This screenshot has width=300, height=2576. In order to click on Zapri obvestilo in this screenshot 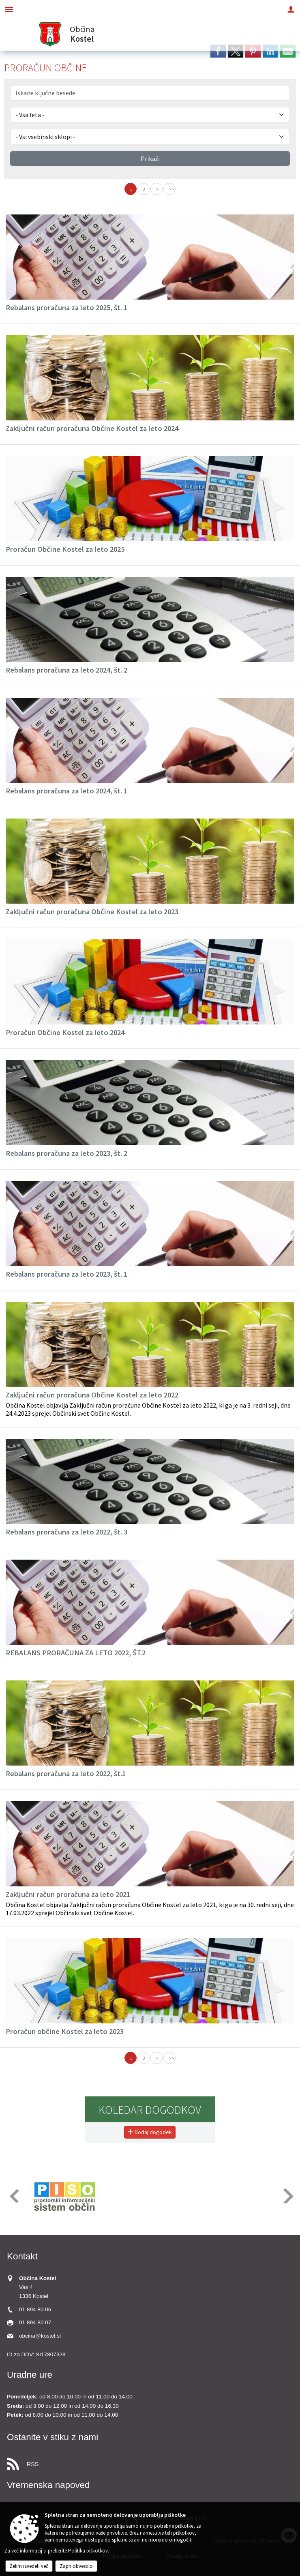, I will do `click(76, 2566)`.